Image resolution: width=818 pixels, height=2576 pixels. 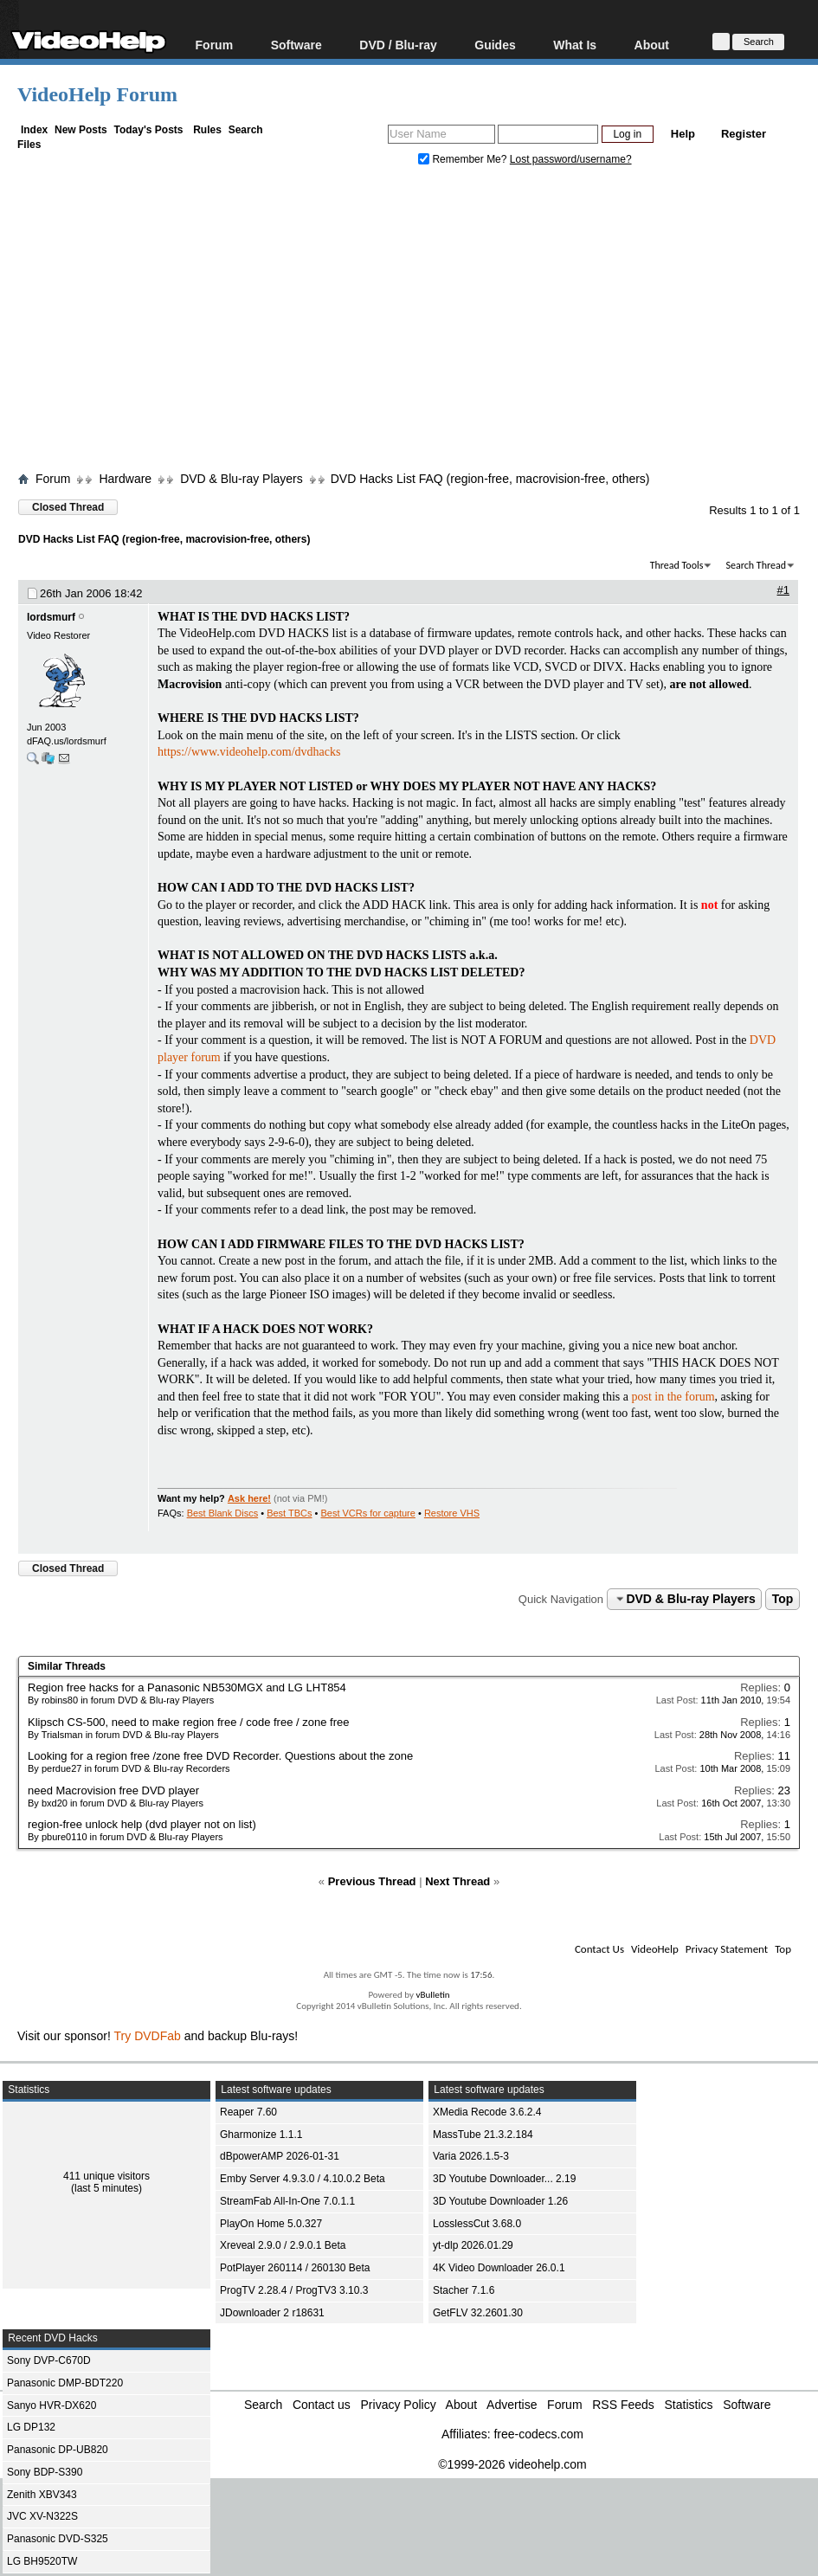 I want to click on Emby Server 4.9.3.0 / 4.10.0.2 Beta, so click(x=302, y=2179).